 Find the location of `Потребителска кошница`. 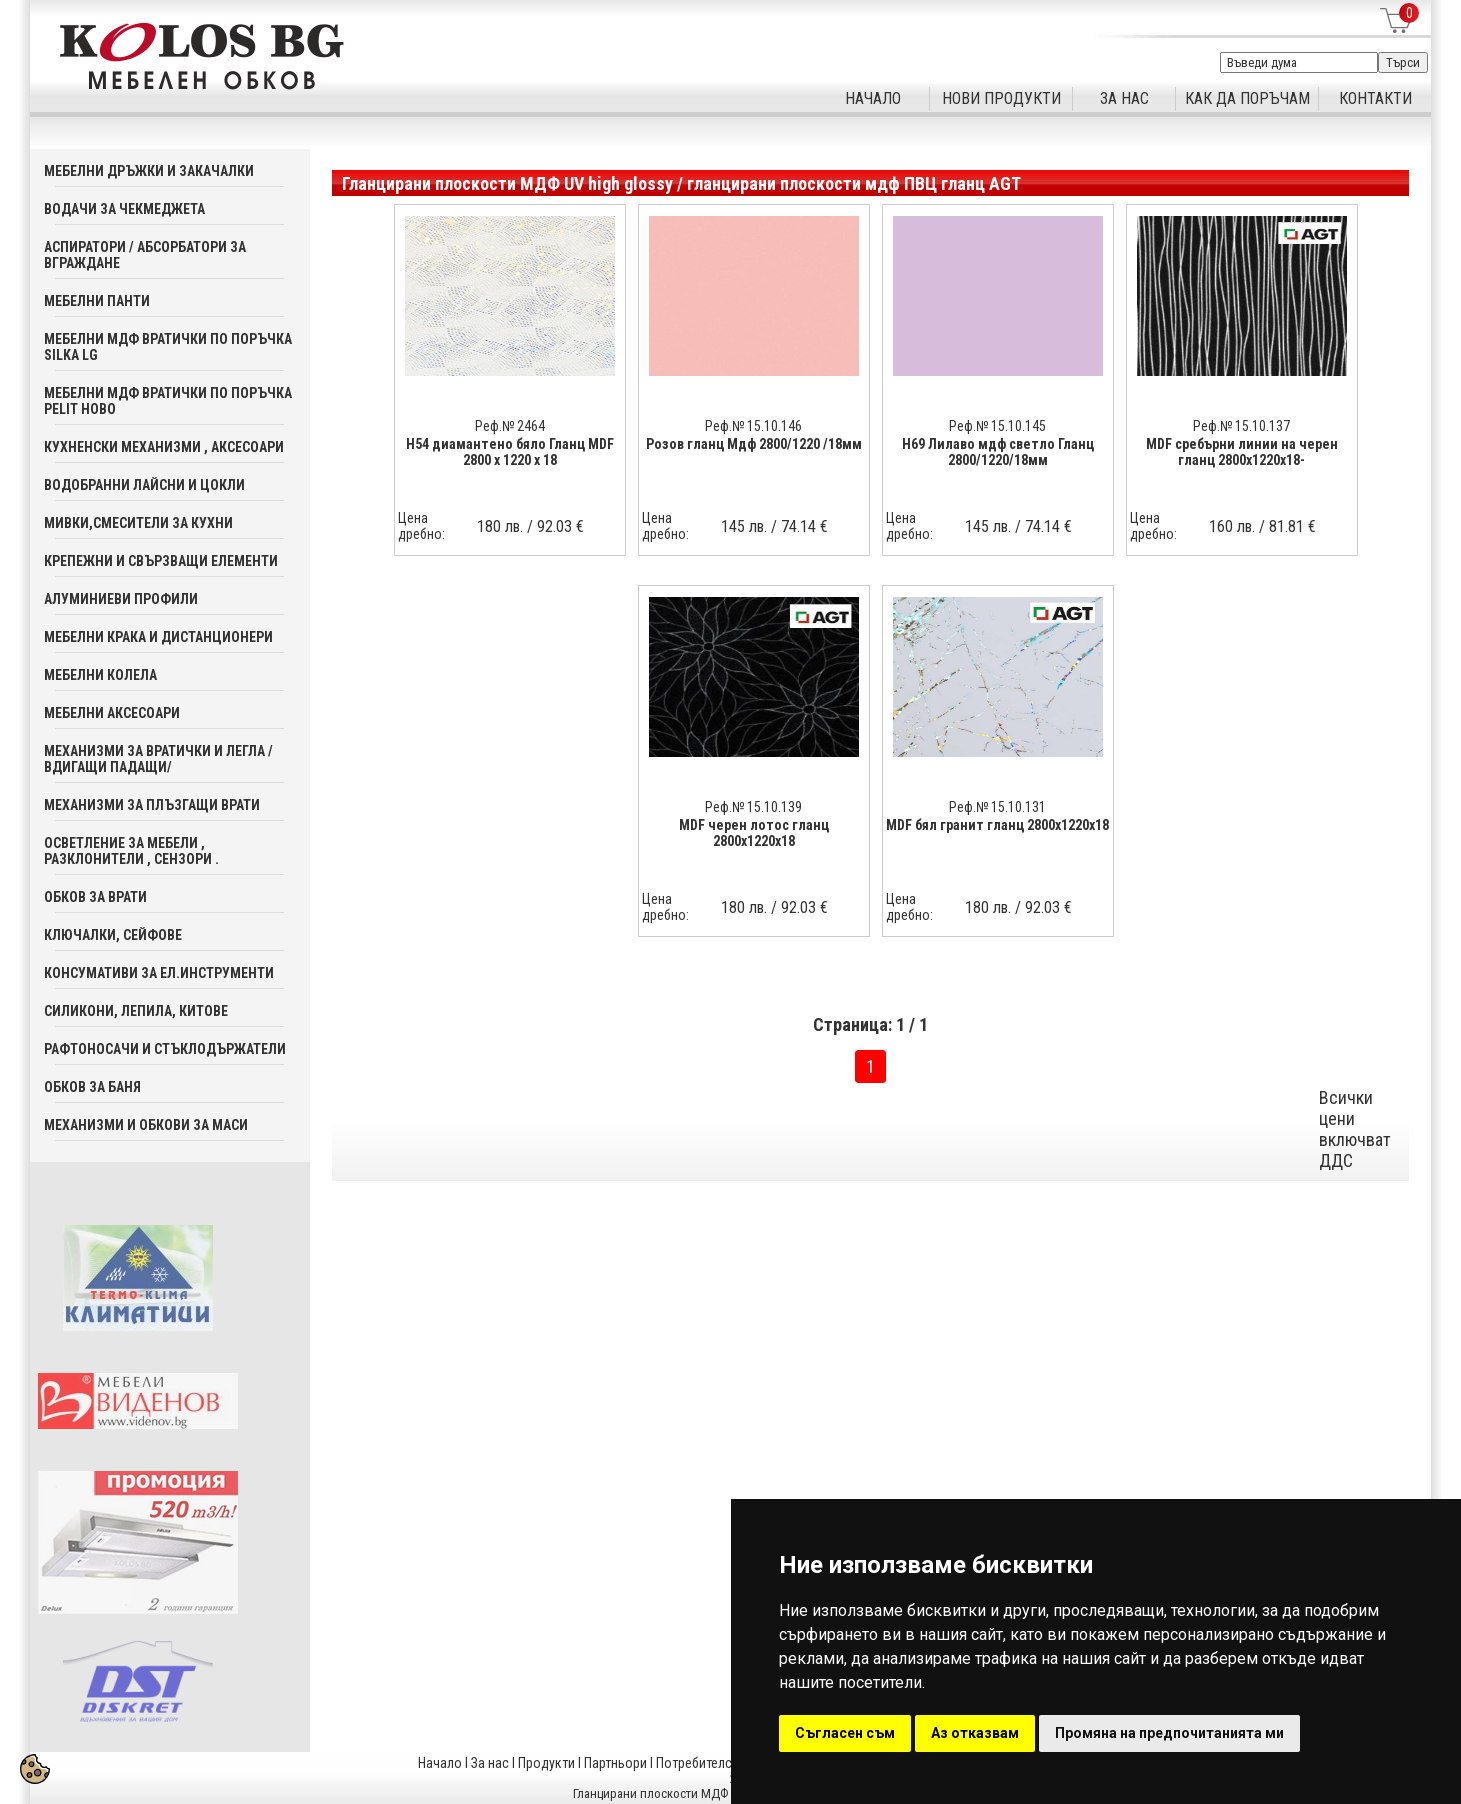

Потребителска кошница is located at coordinates (729, 1763).